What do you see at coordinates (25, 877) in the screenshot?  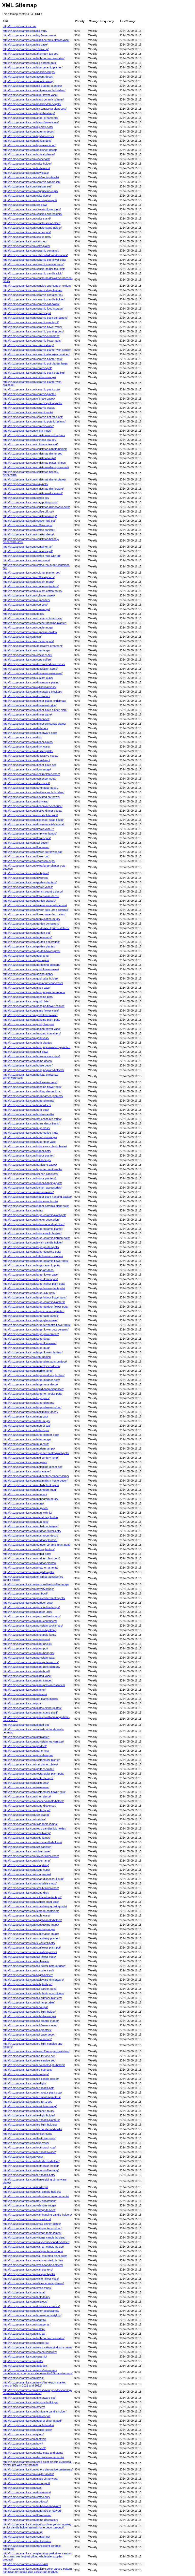 I see `http://th.czysceramics.com/flowerpot/` at bounding box center [25, 877].